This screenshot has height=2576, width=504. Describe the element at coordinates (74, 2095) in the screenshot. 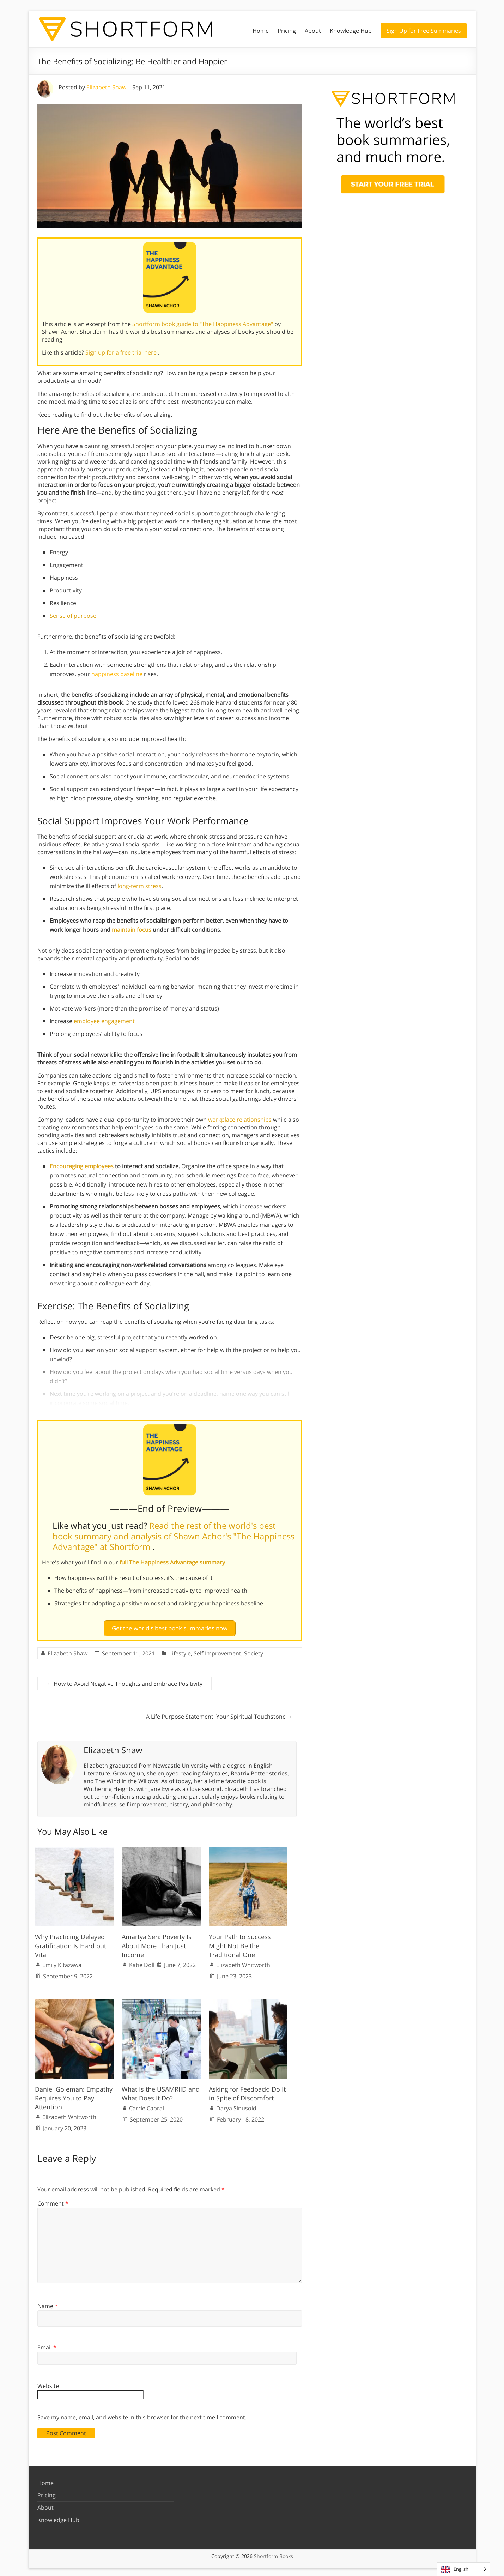

I see `Daniel Goleman: Empathy Requires You to Pay Attention` at that location.